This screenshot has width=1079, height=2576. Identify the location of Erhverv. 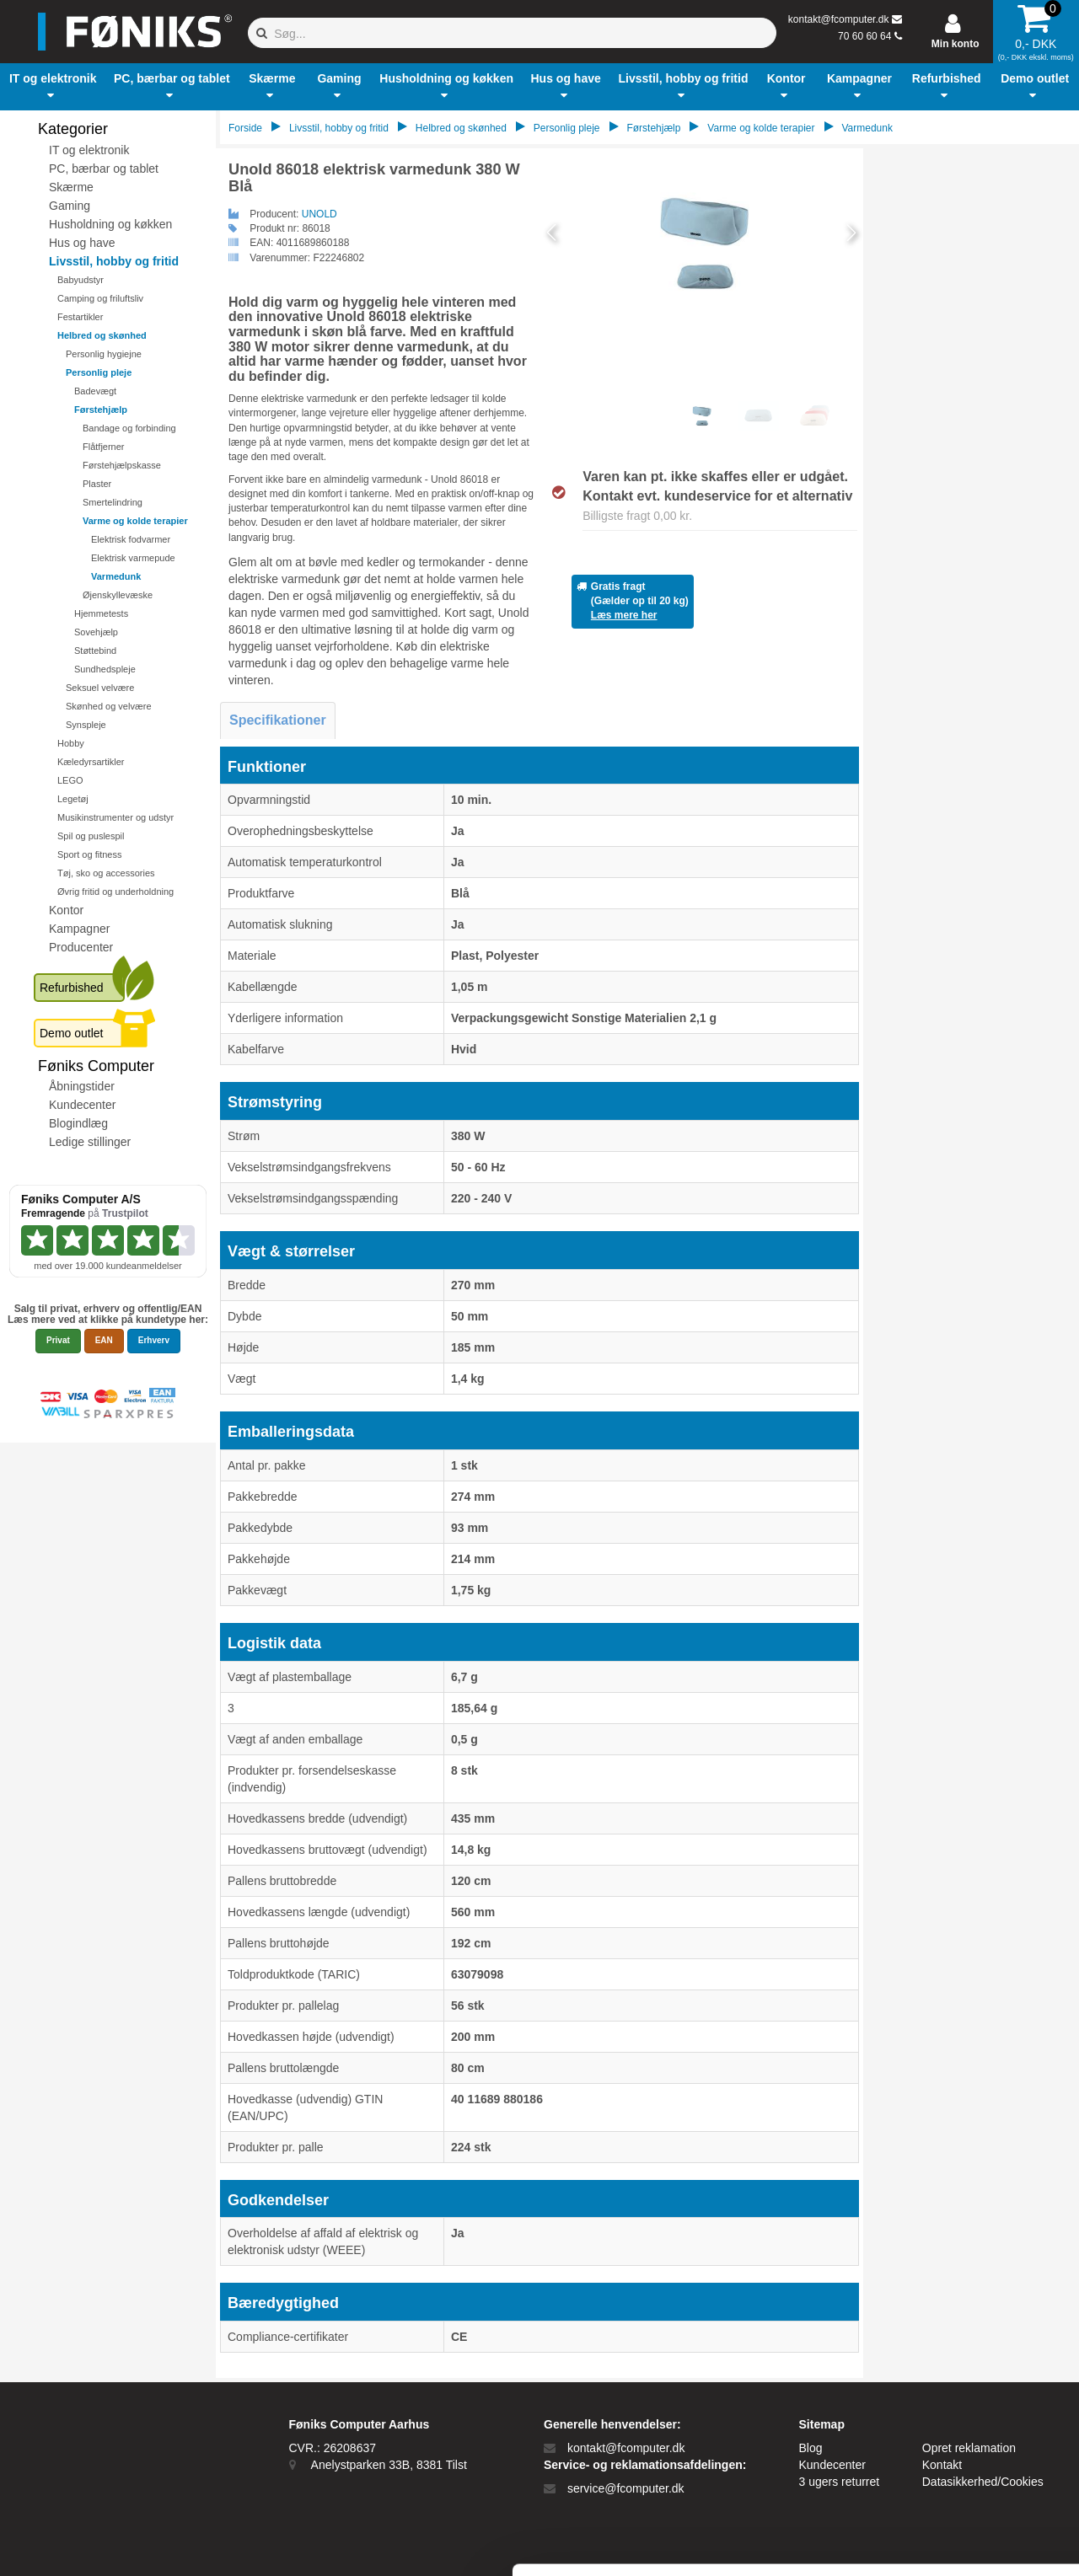
(153, 1340).